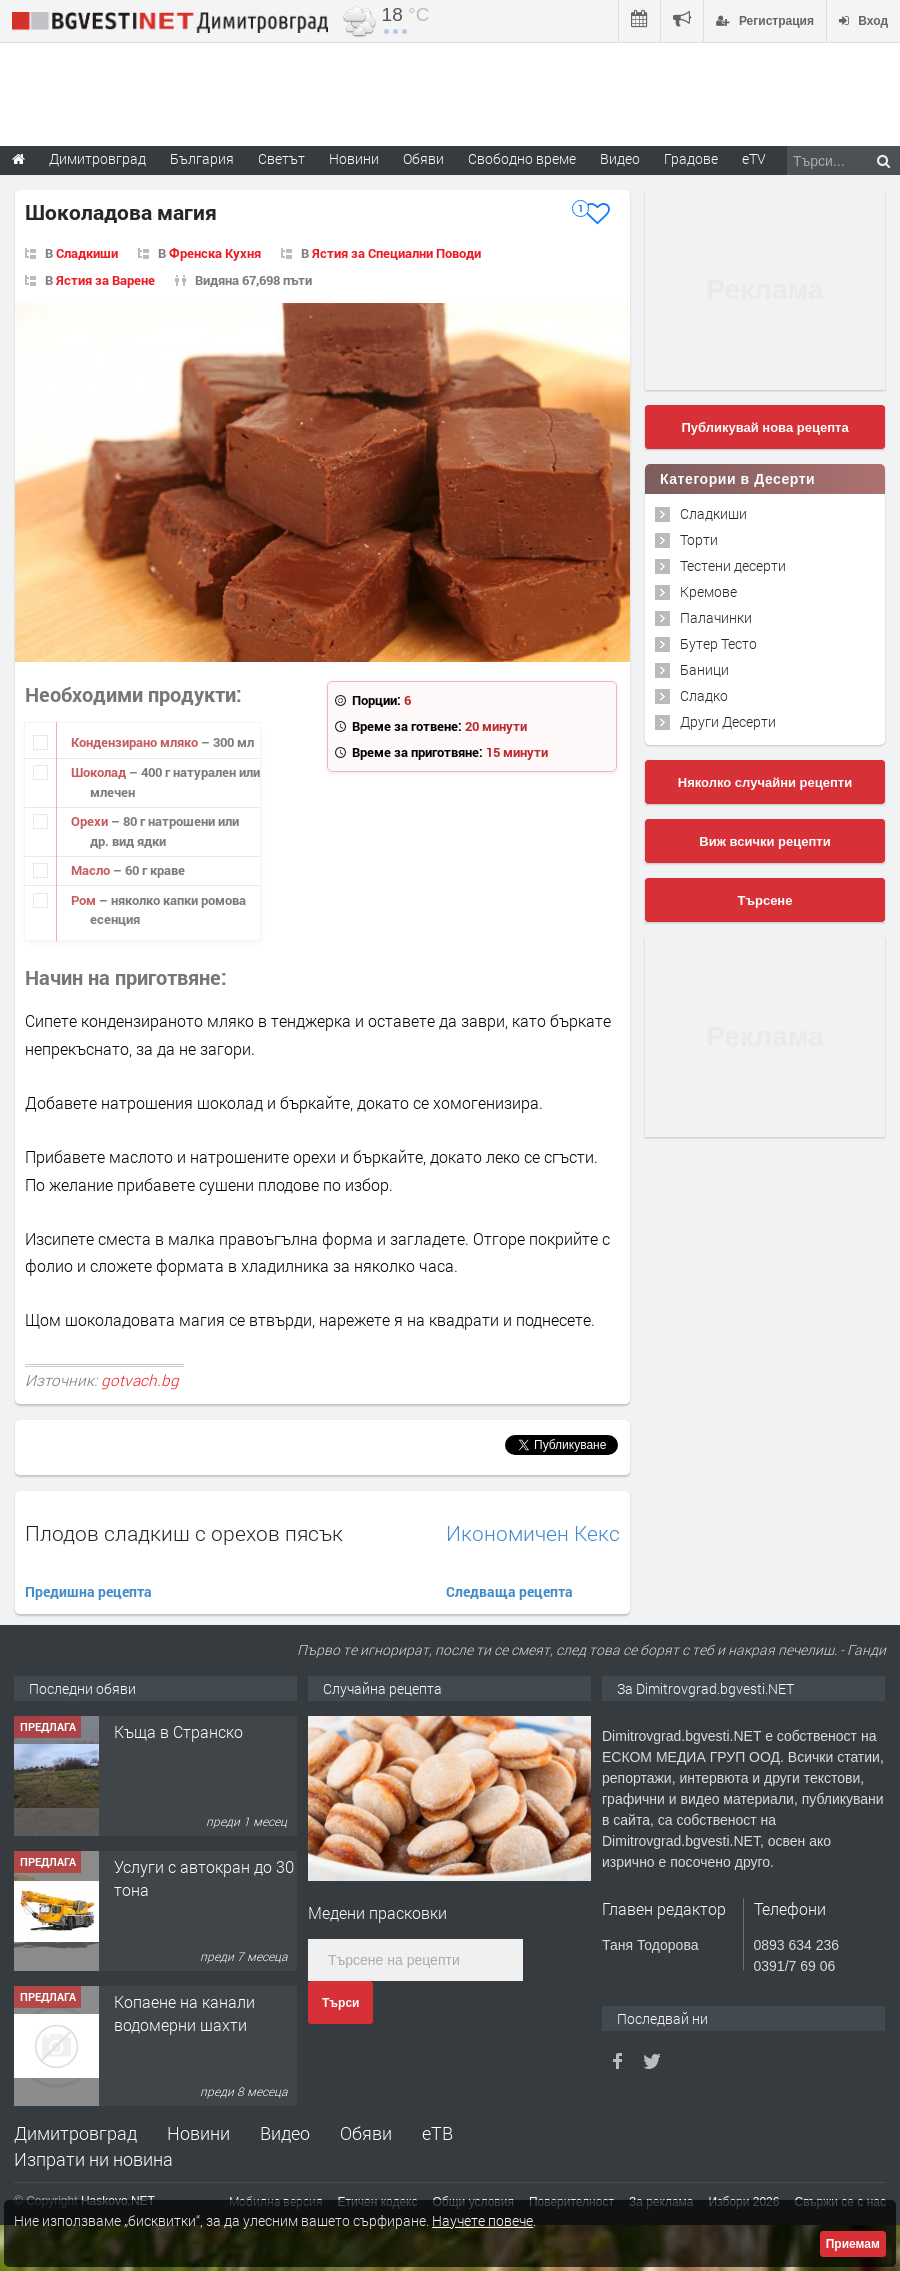 This screenshot has width=900, height=2271. Describe the element at coordinates (285, 2133) in the screenshot. I see `Видео` at that location.